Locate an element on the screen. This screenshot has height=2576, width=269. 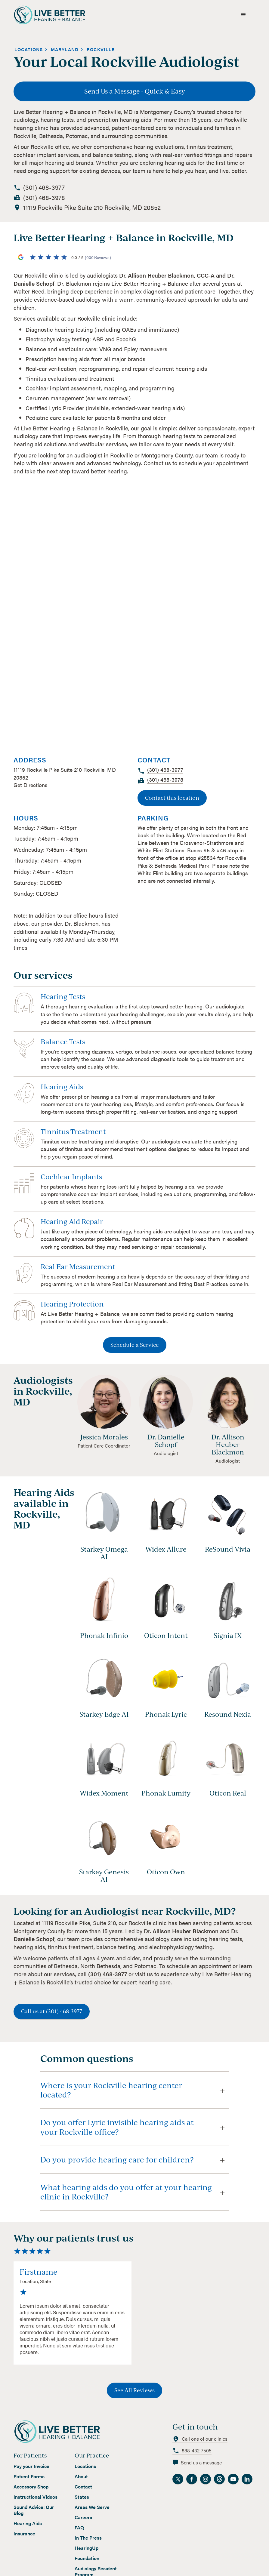
[home] is located at coordinates (55, 12).